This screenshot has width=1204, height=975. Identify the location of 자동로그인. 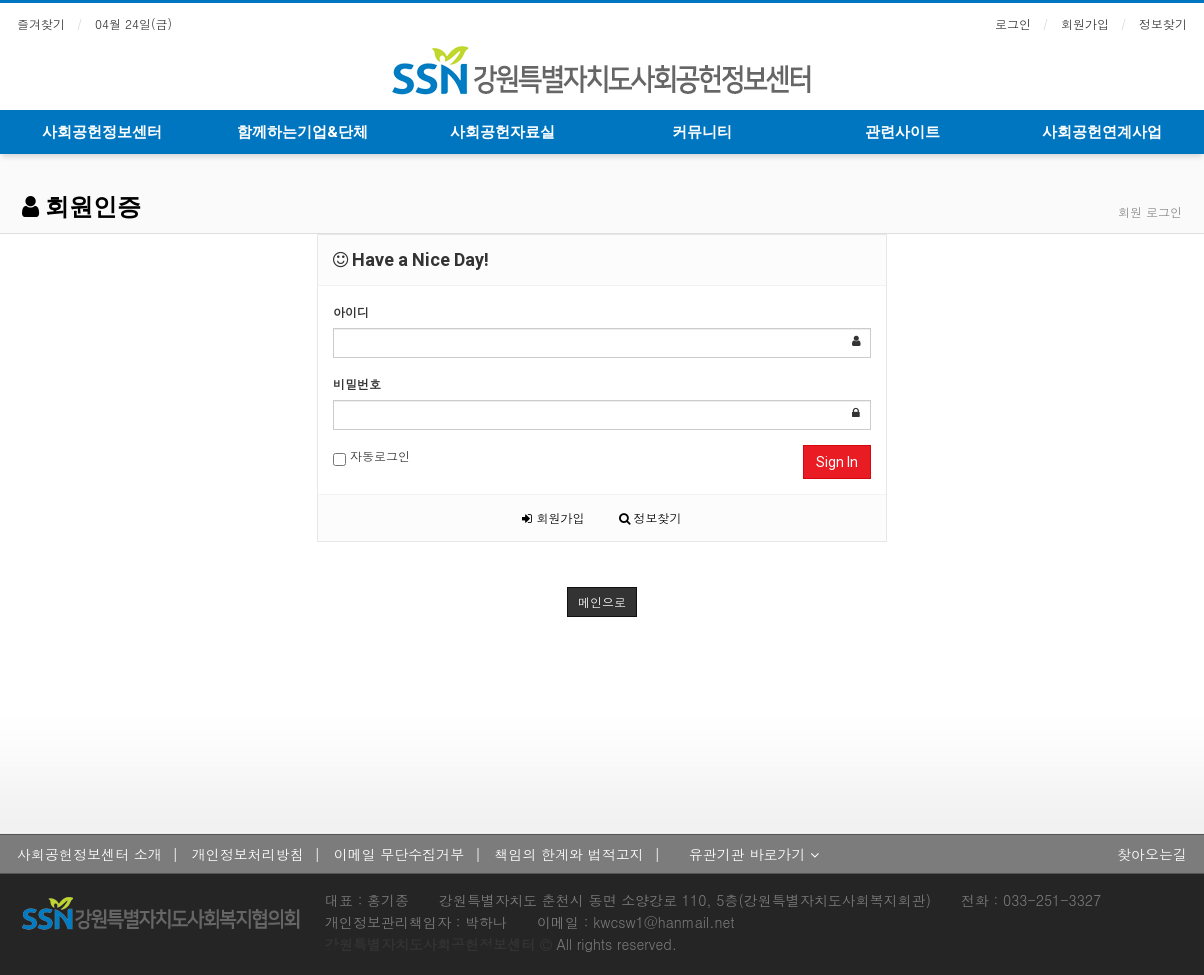
(371, 456).